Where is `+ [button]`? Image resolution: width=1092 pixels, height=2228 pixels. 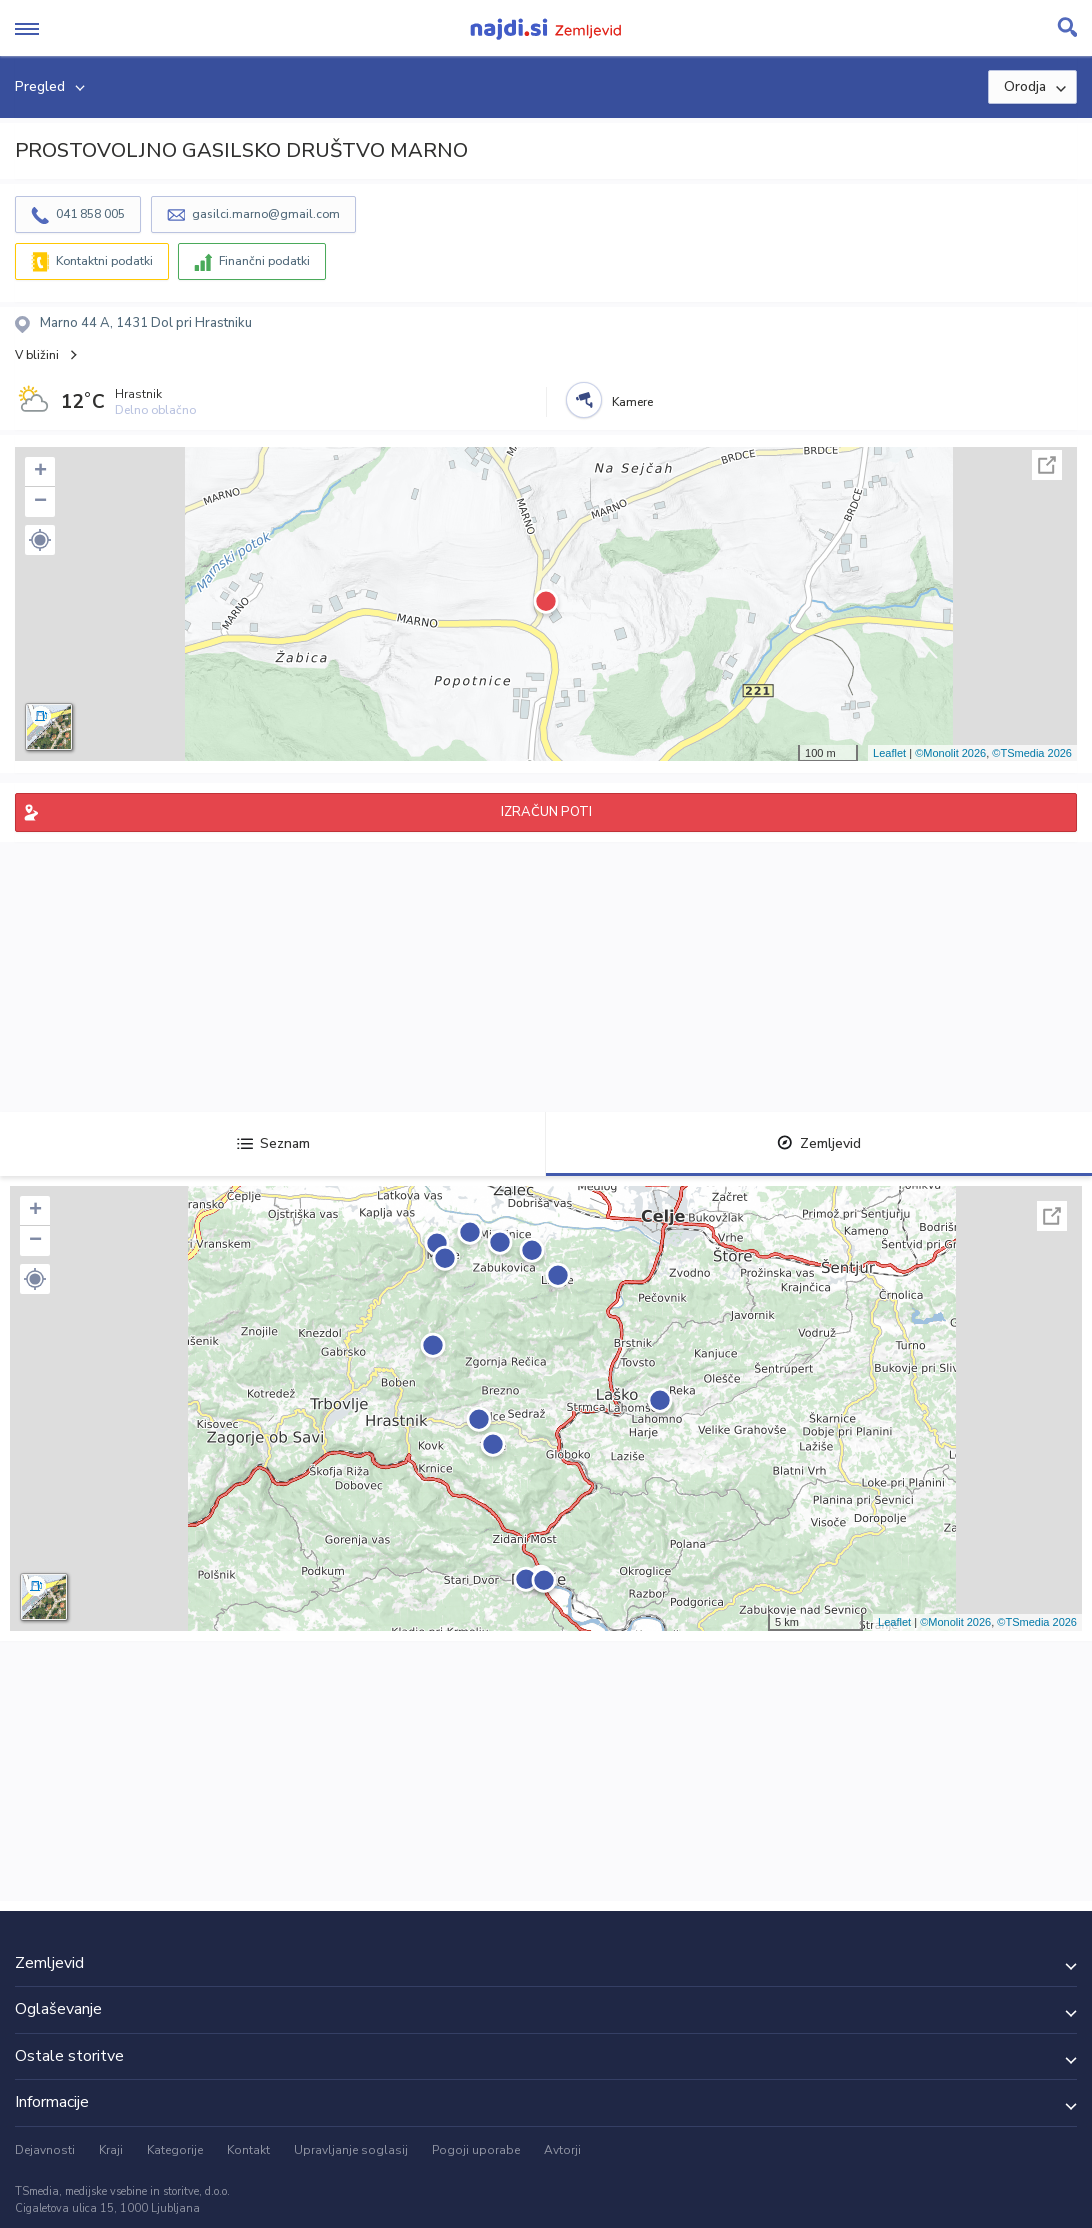
+ [button] is located at coordinates (40, 472).